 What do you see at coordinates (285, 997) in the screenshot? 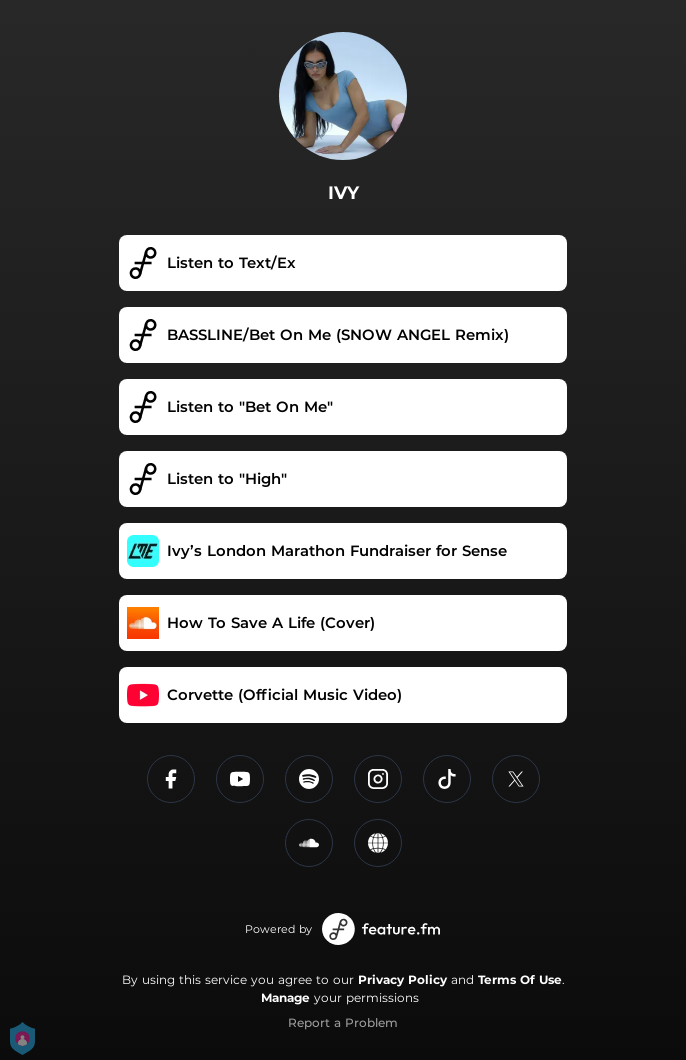
I see `Manage` at bounding box center [285, 997].